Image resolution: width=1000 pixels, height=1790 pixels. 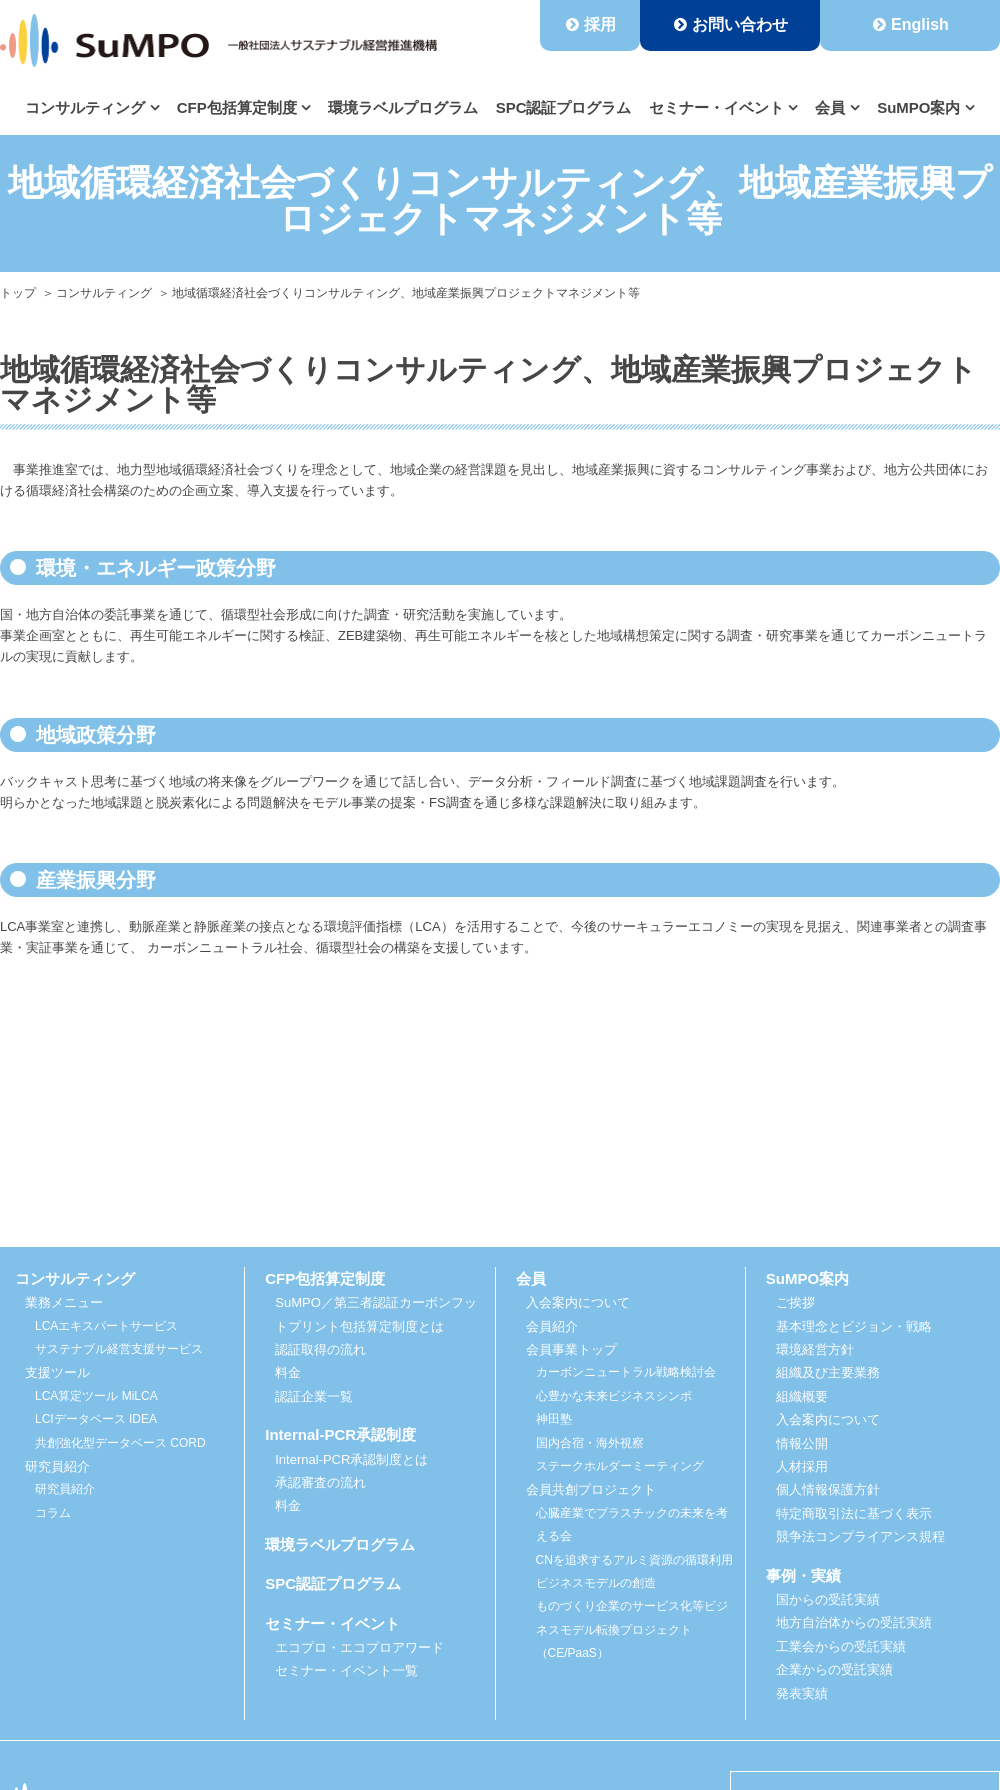 I want to click on セミナー・イベント一覧, so click(x=346, y=1670).